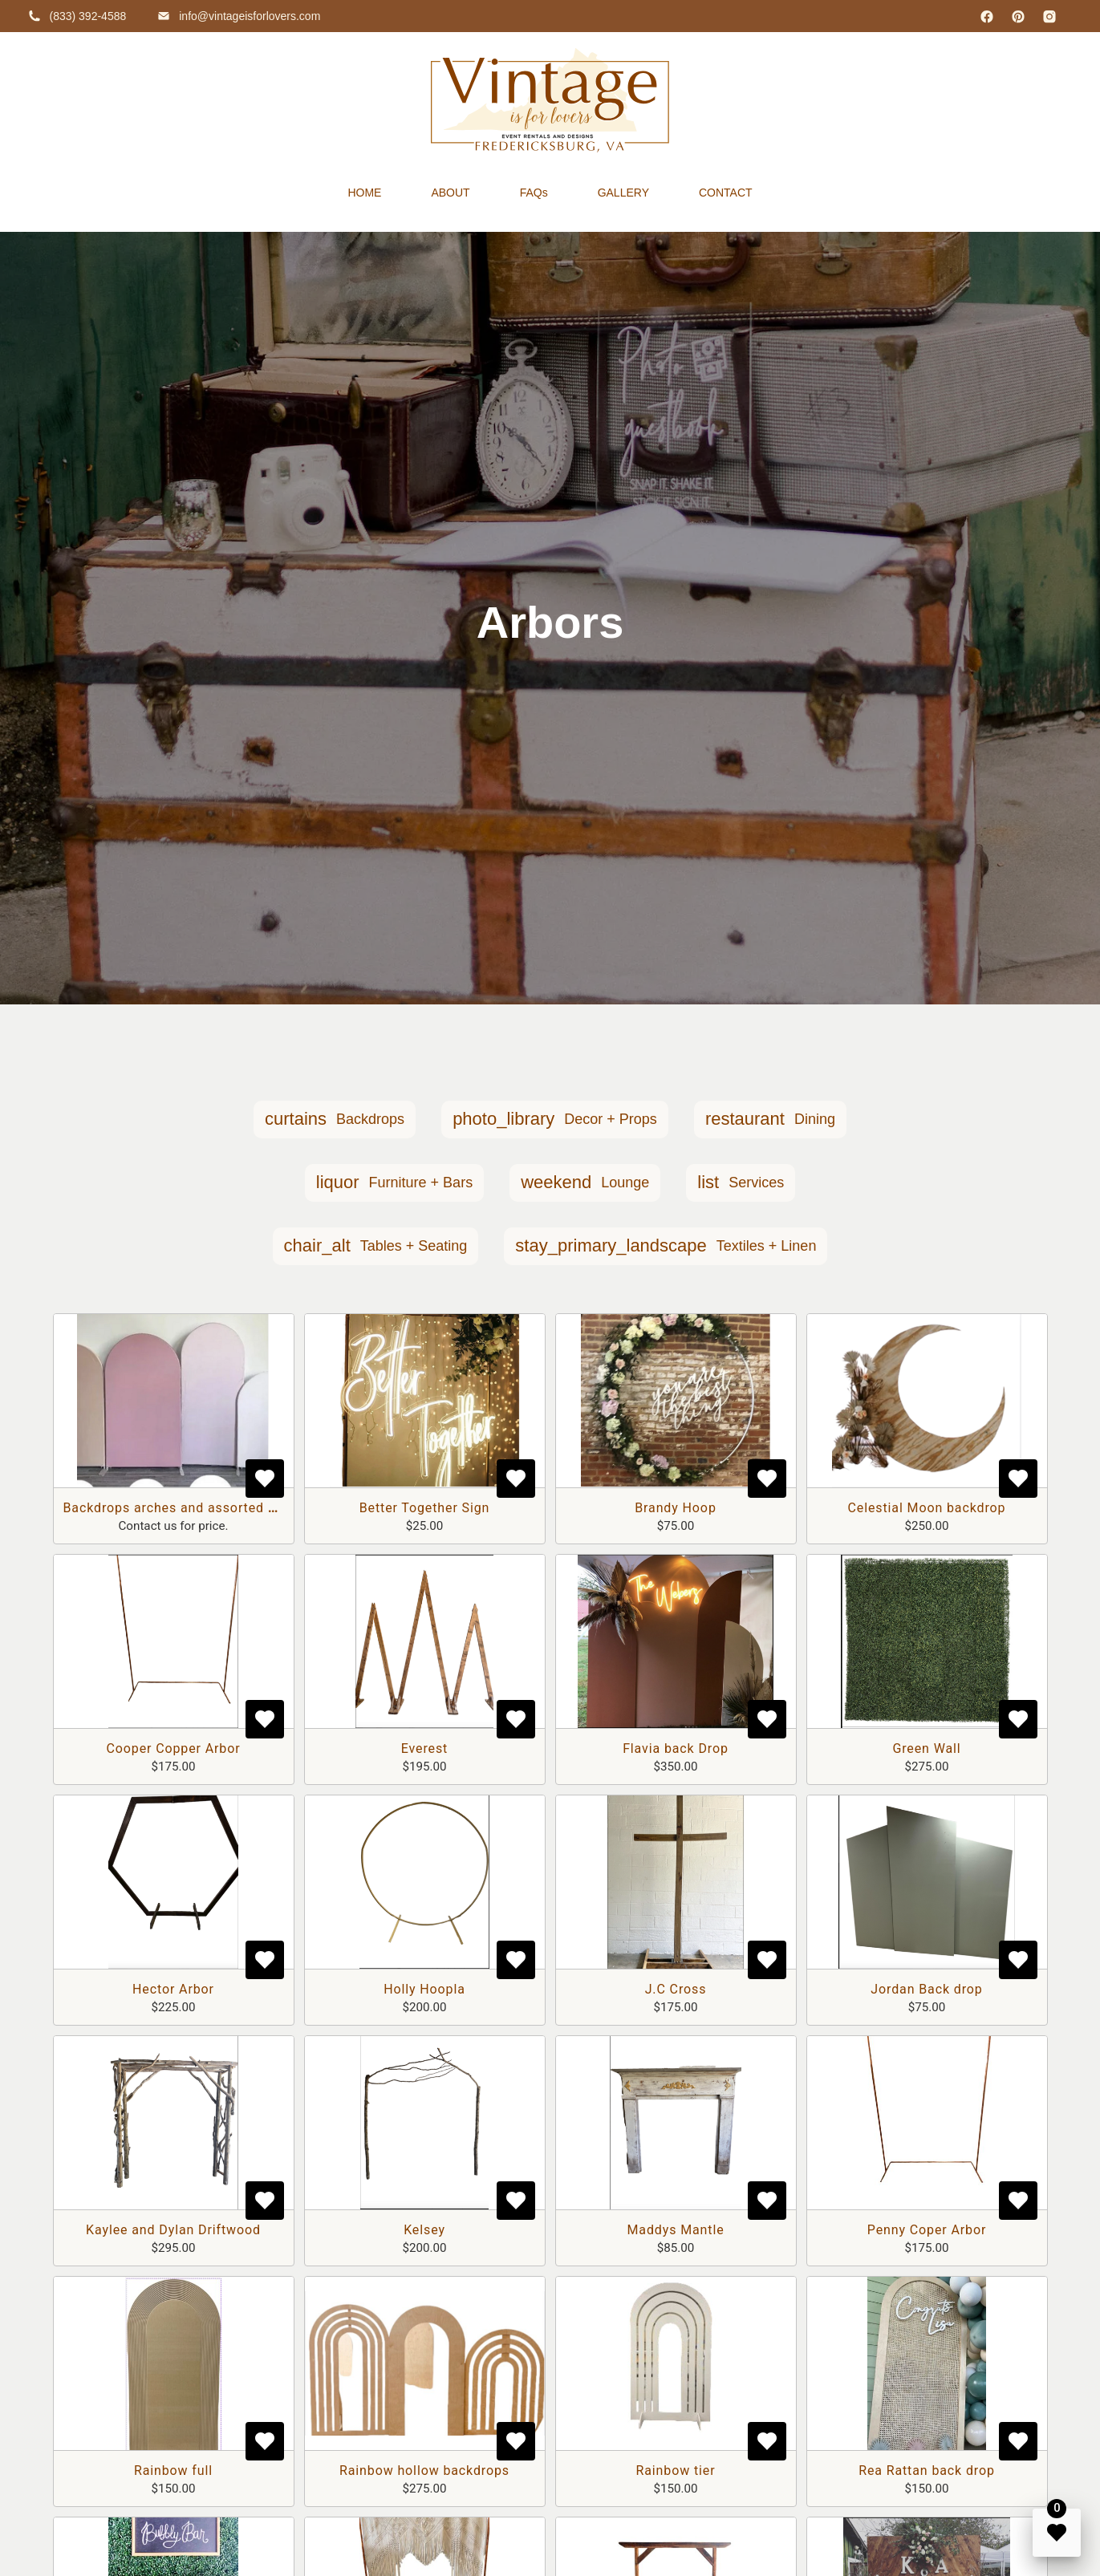 This screenshot has height=2576, width=1100. What do you see at coordinates (173, 2470) in the screenshot?
I see `Rainbow full` at bounding box center [173, 2470].